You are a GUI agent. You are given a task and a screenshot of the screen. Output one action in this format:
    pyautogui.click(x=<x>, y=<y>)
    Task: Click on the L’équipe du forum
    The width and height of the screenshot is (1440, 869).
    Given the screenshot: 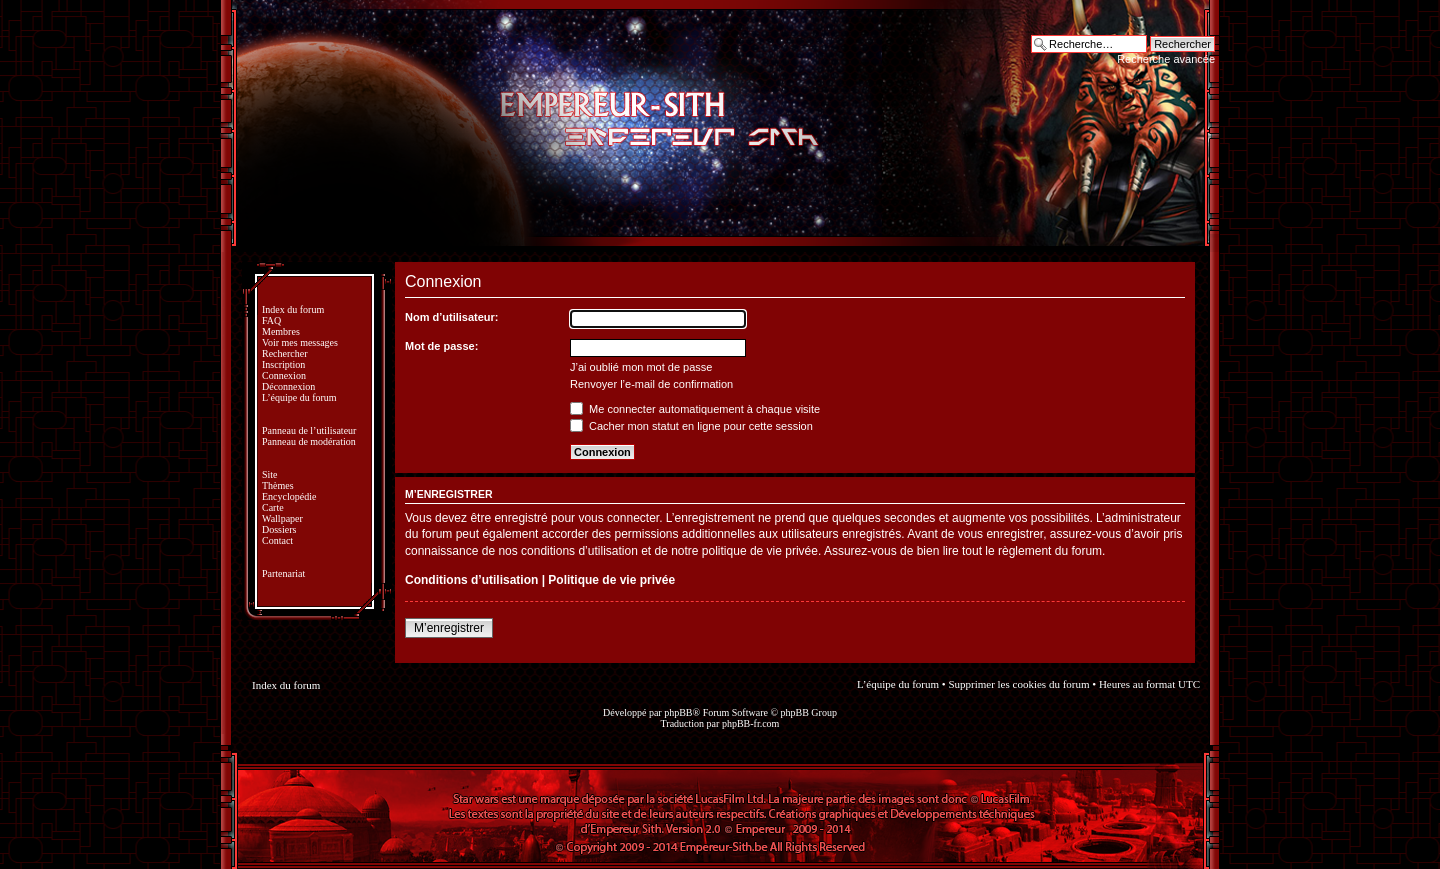 What is the action you would take?
    pyautogui.click(x=299, y=397)
    